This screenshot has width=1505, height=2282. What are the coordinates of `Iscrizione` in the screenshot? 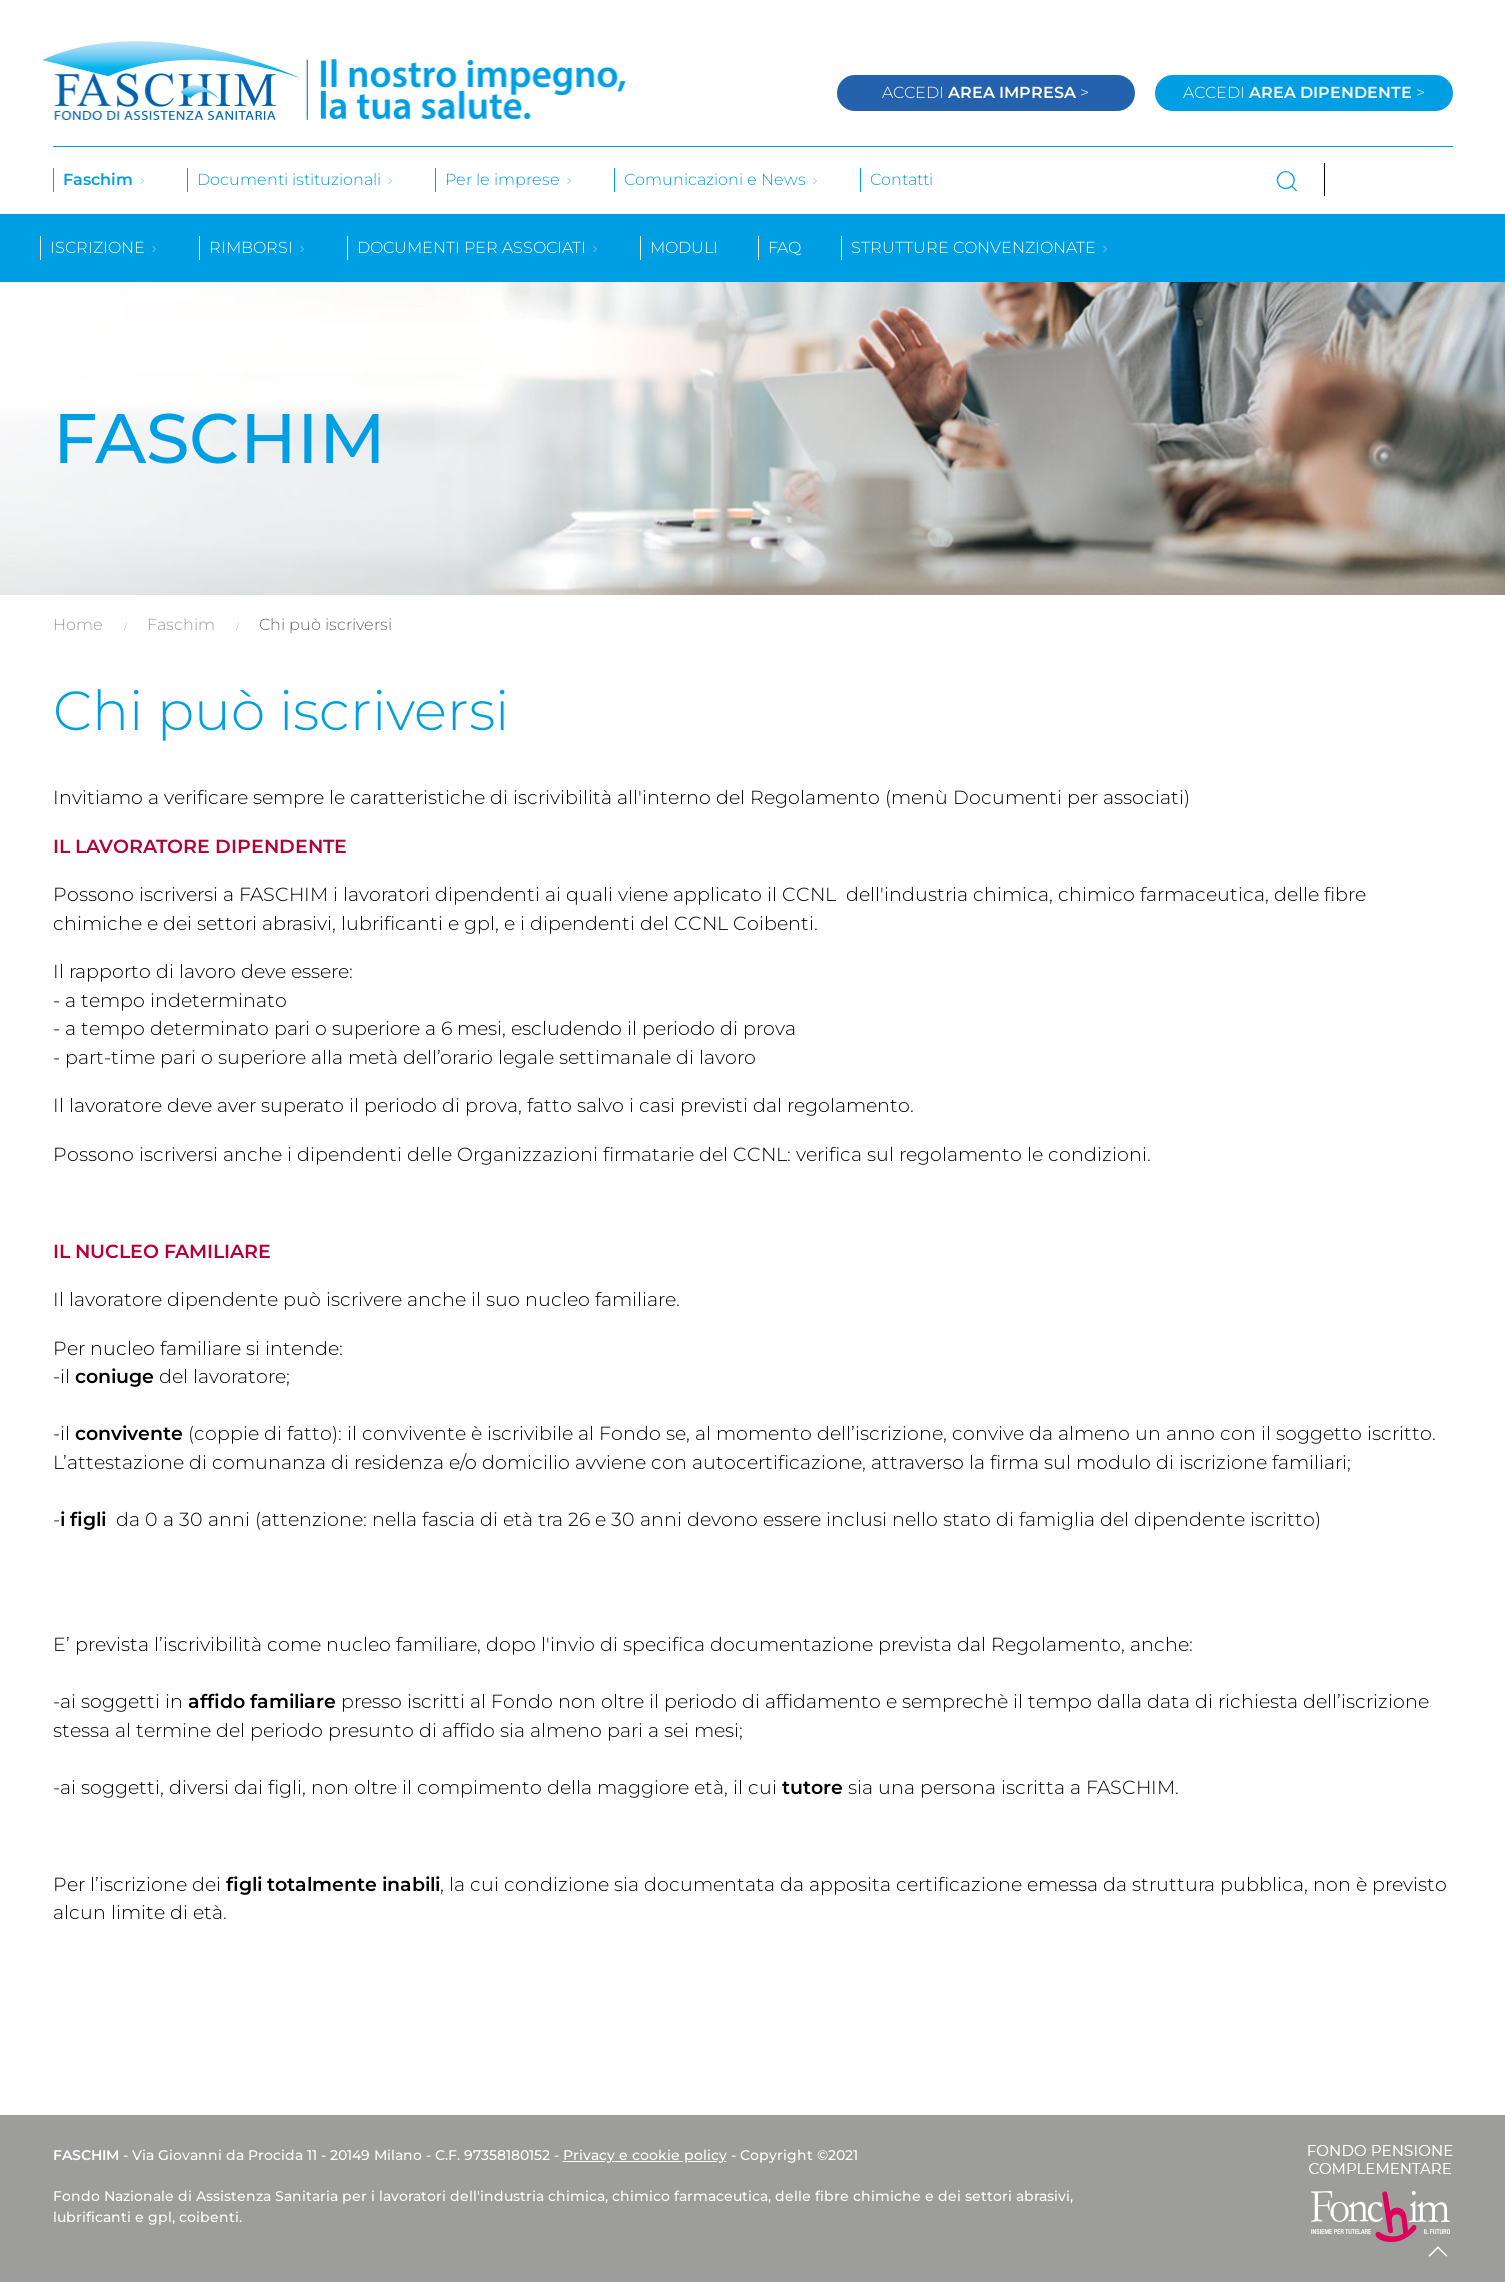 It's located at (104, 247).